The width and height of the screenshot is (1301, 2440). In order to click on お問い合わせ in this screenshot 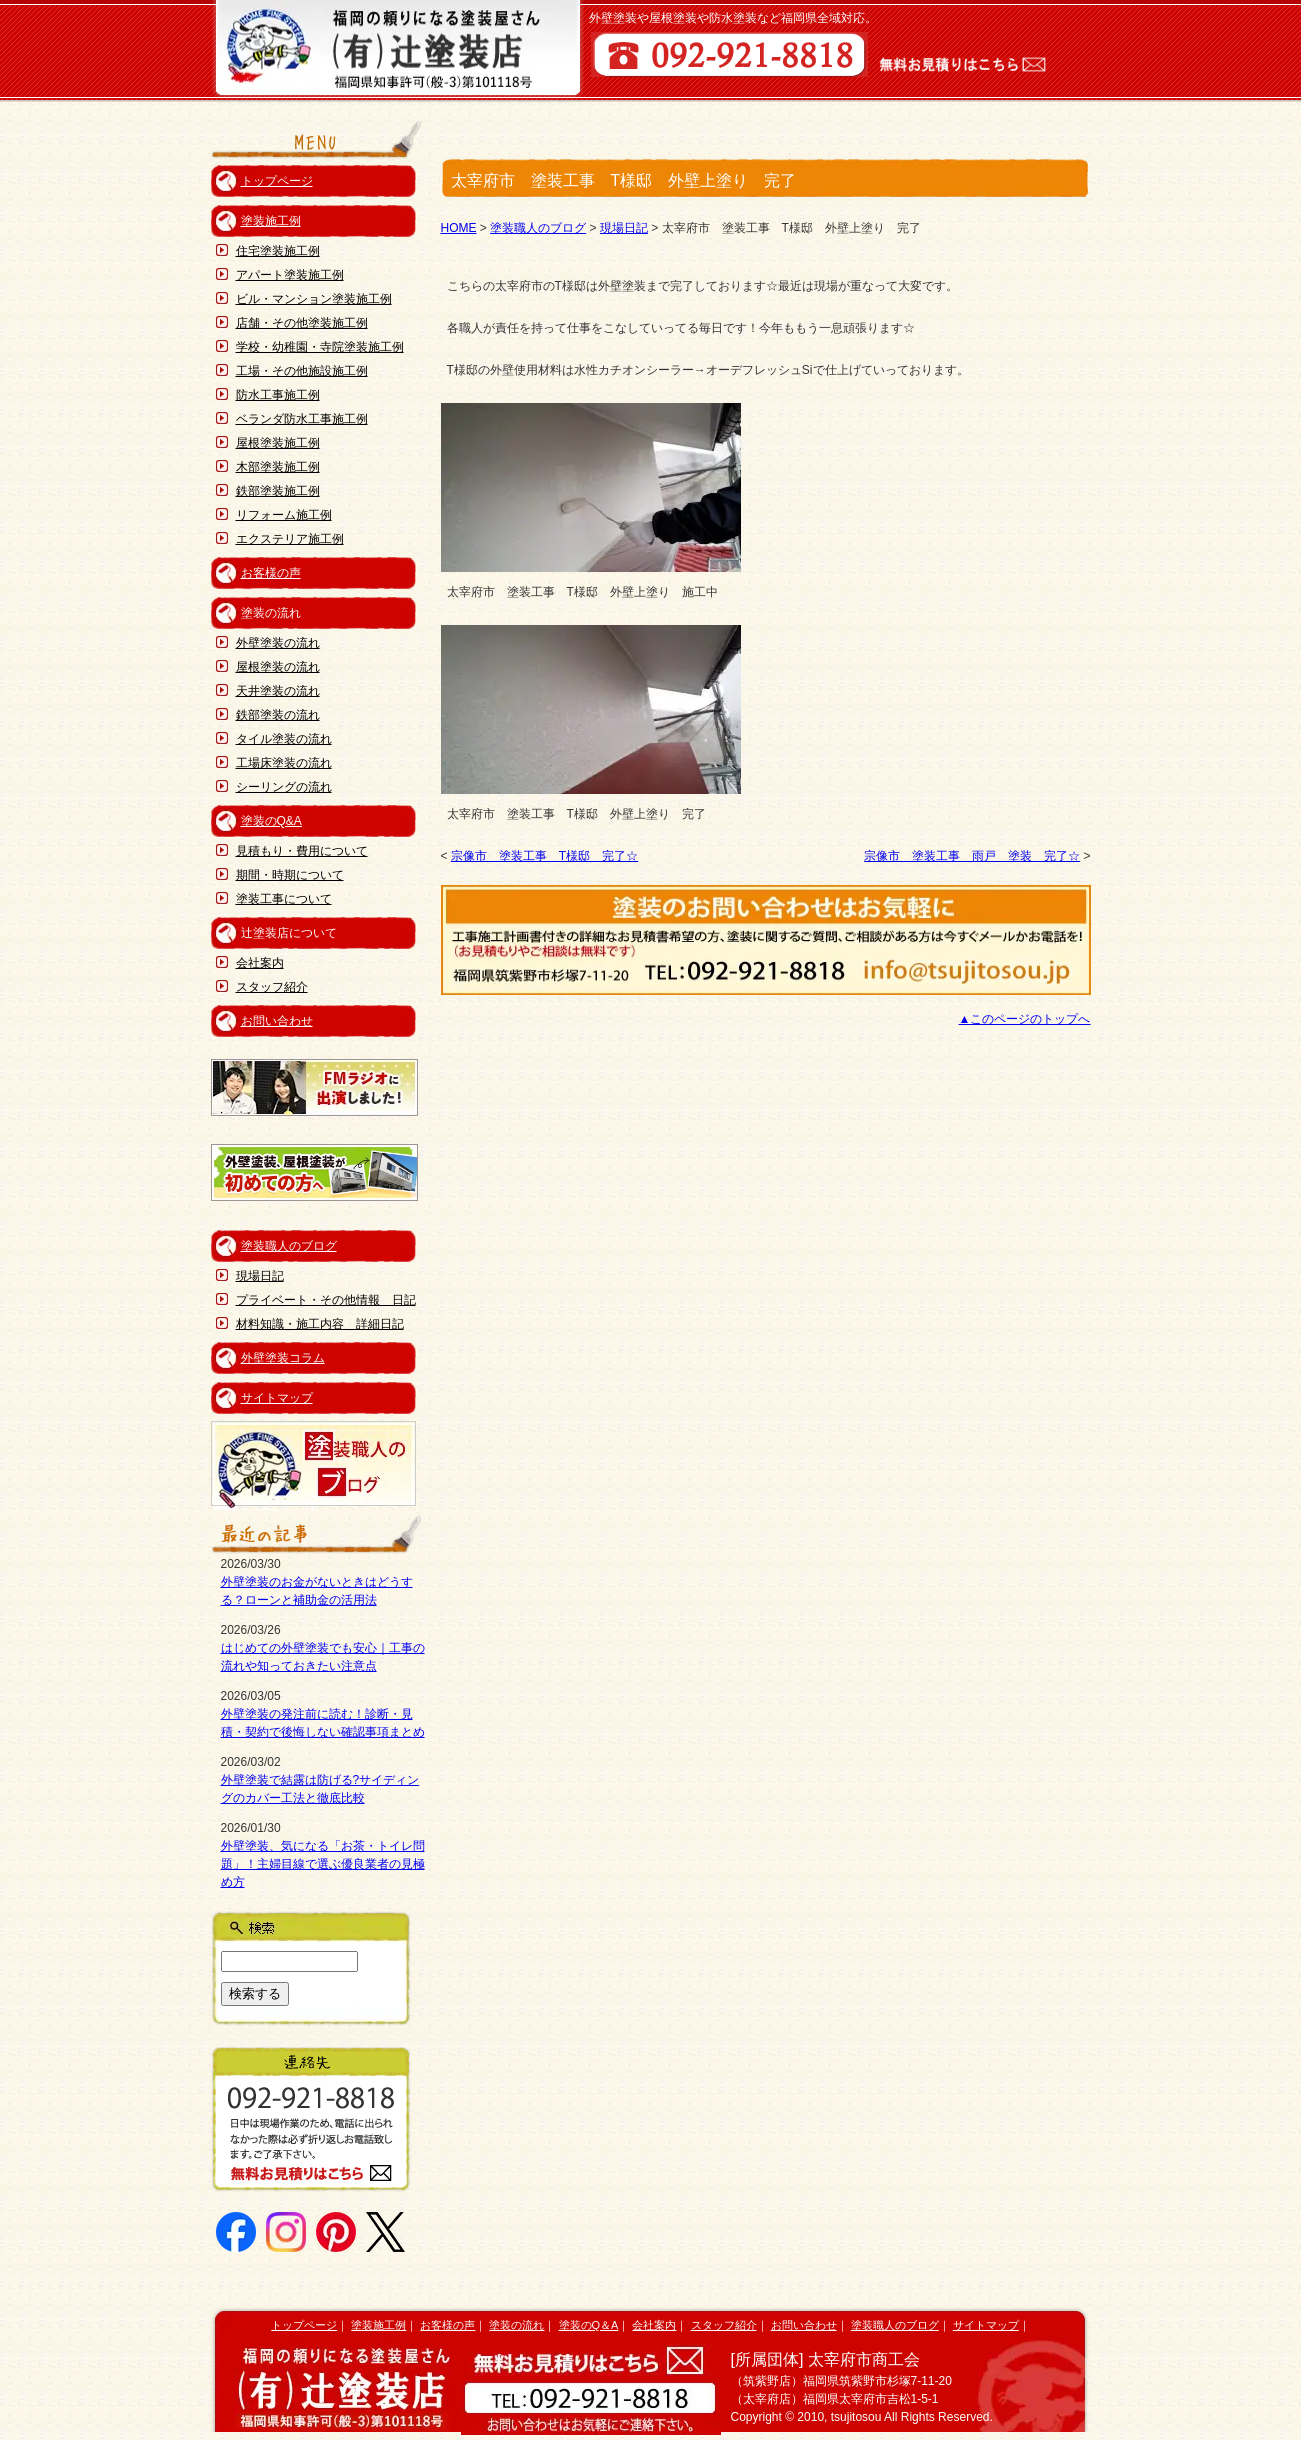, I will do `click(277, 1021)`.